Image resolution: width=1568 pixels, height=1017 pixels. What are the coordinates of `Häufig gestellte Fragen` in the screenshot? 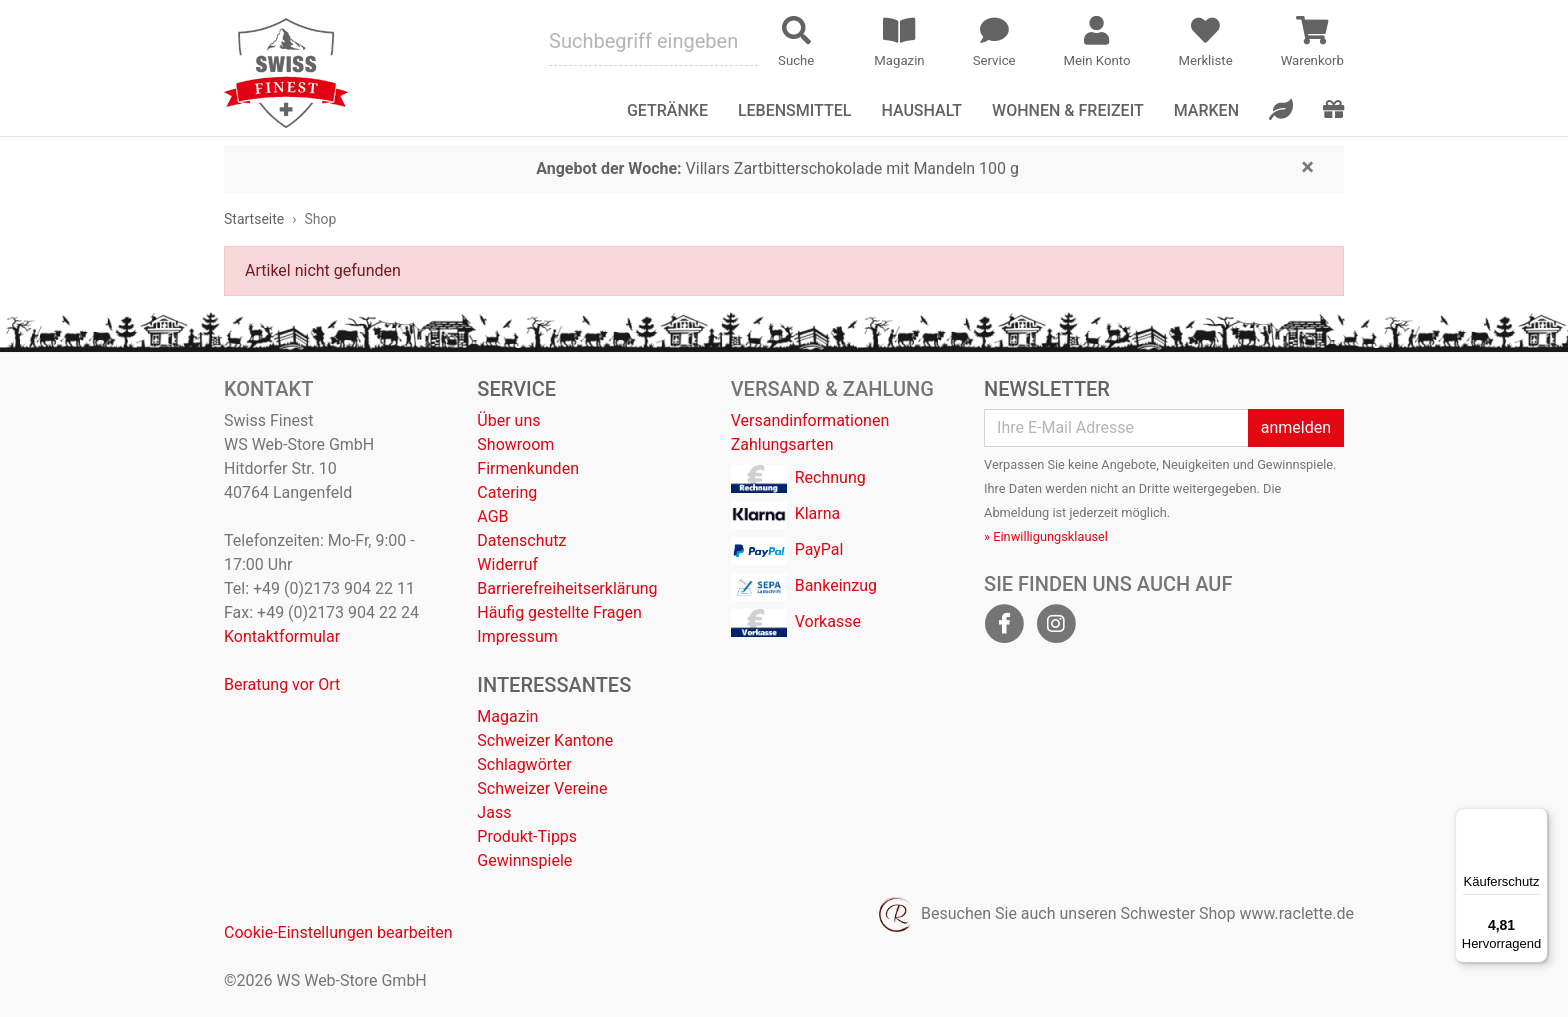 It's located at (559, 612).